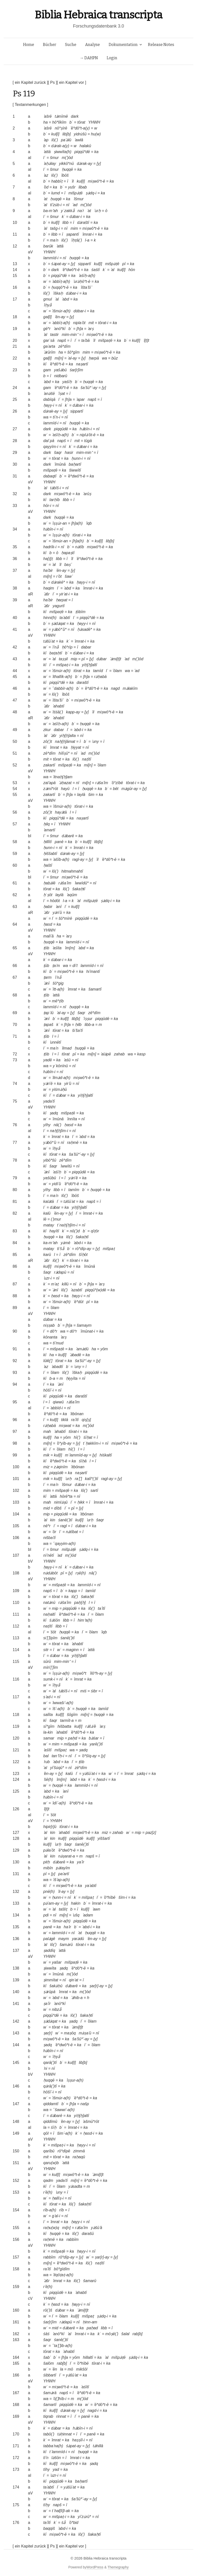 This screenshot has height=2576, width=197. I want to click on naḥ[ḥ]ïm-i, so click(59, 1131).